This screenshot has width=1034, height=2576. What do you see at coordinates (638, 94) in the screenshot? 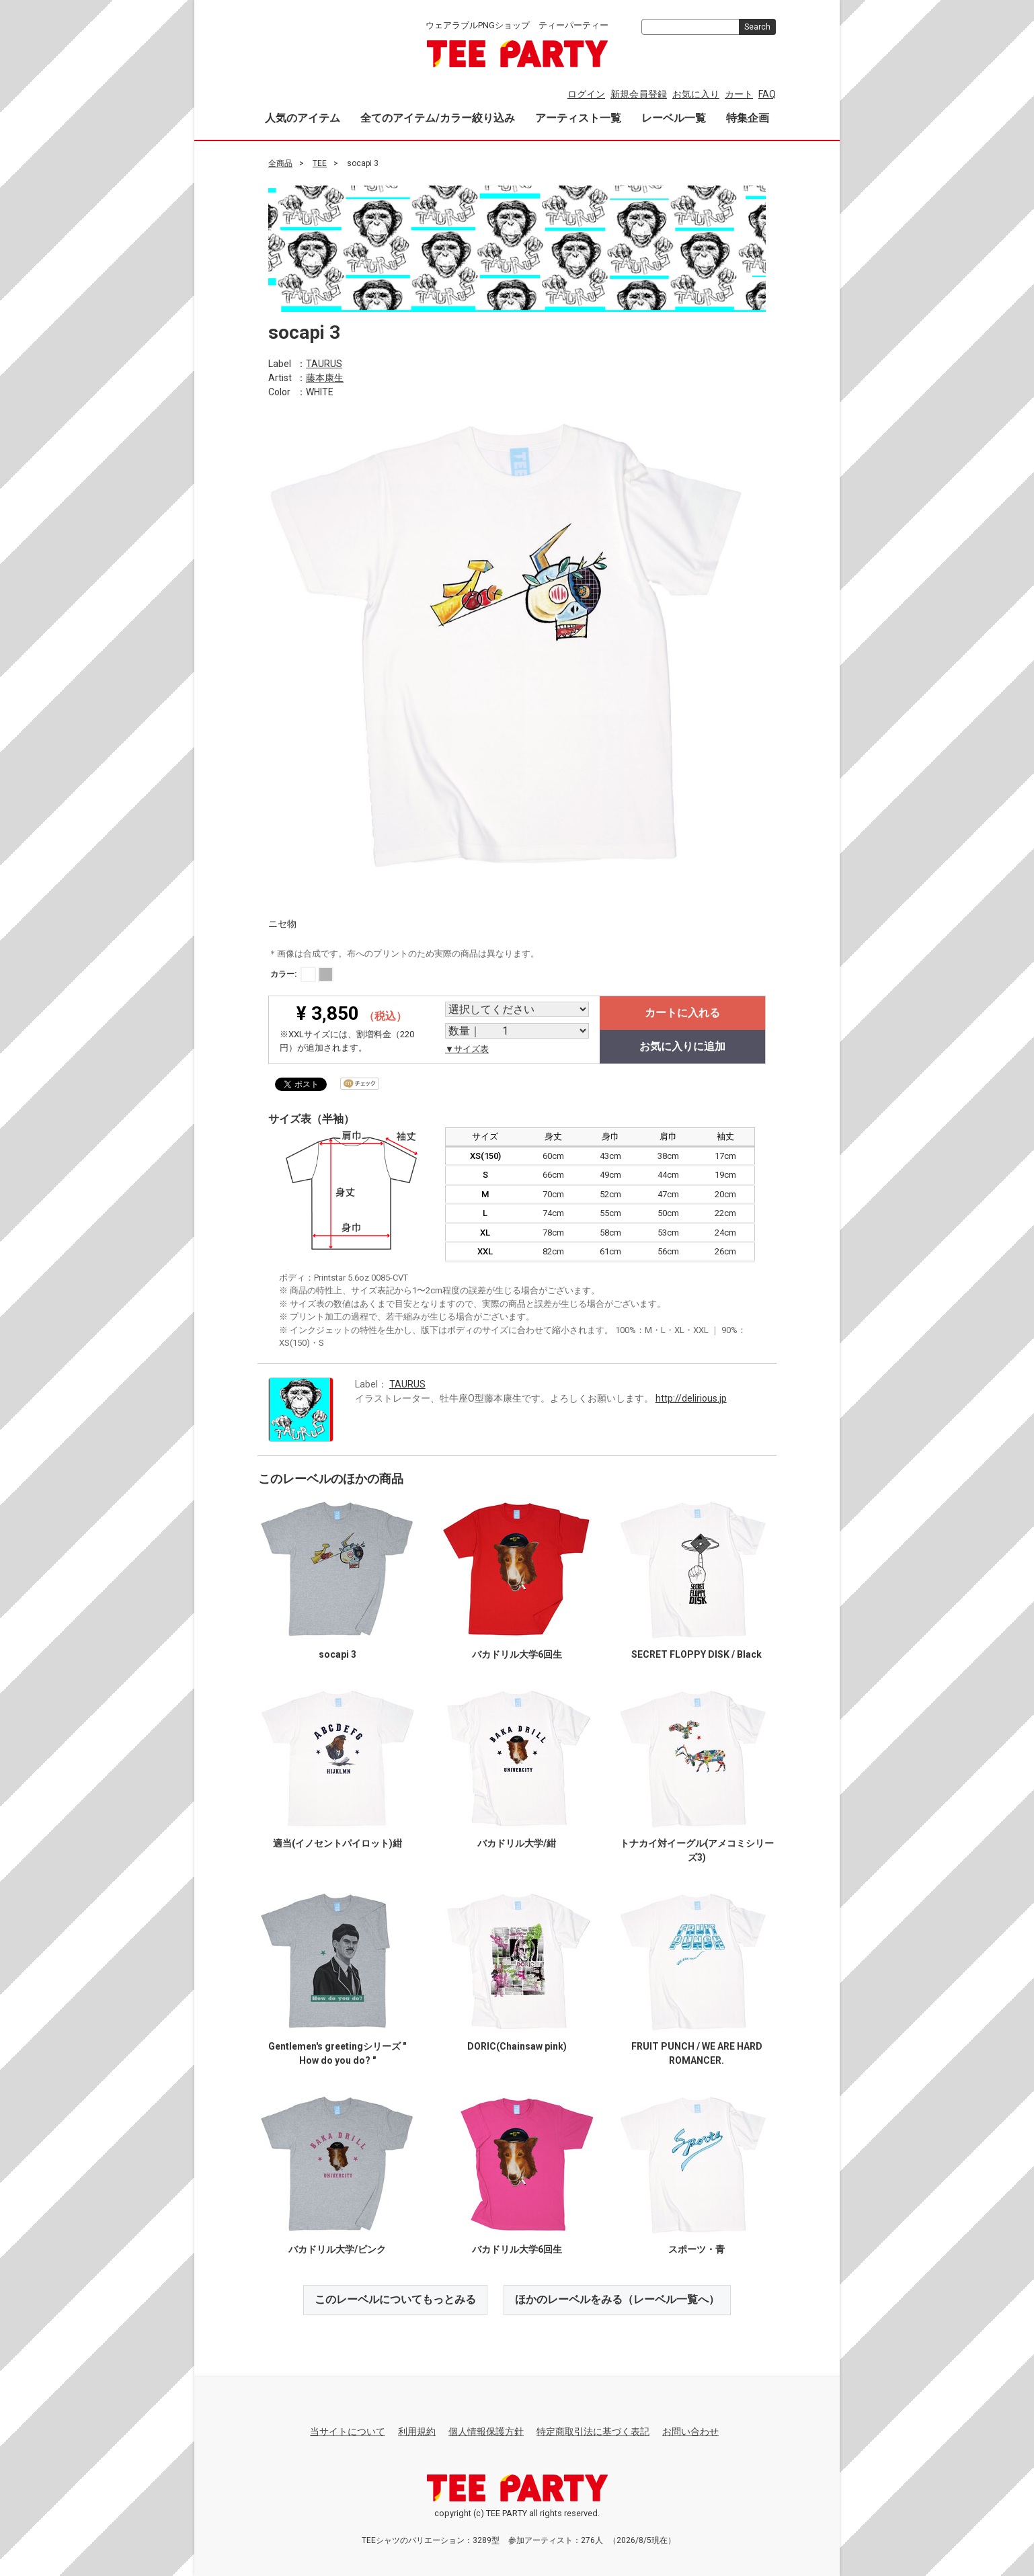
I see `新規会員登録` at bounding box center [638, 94].